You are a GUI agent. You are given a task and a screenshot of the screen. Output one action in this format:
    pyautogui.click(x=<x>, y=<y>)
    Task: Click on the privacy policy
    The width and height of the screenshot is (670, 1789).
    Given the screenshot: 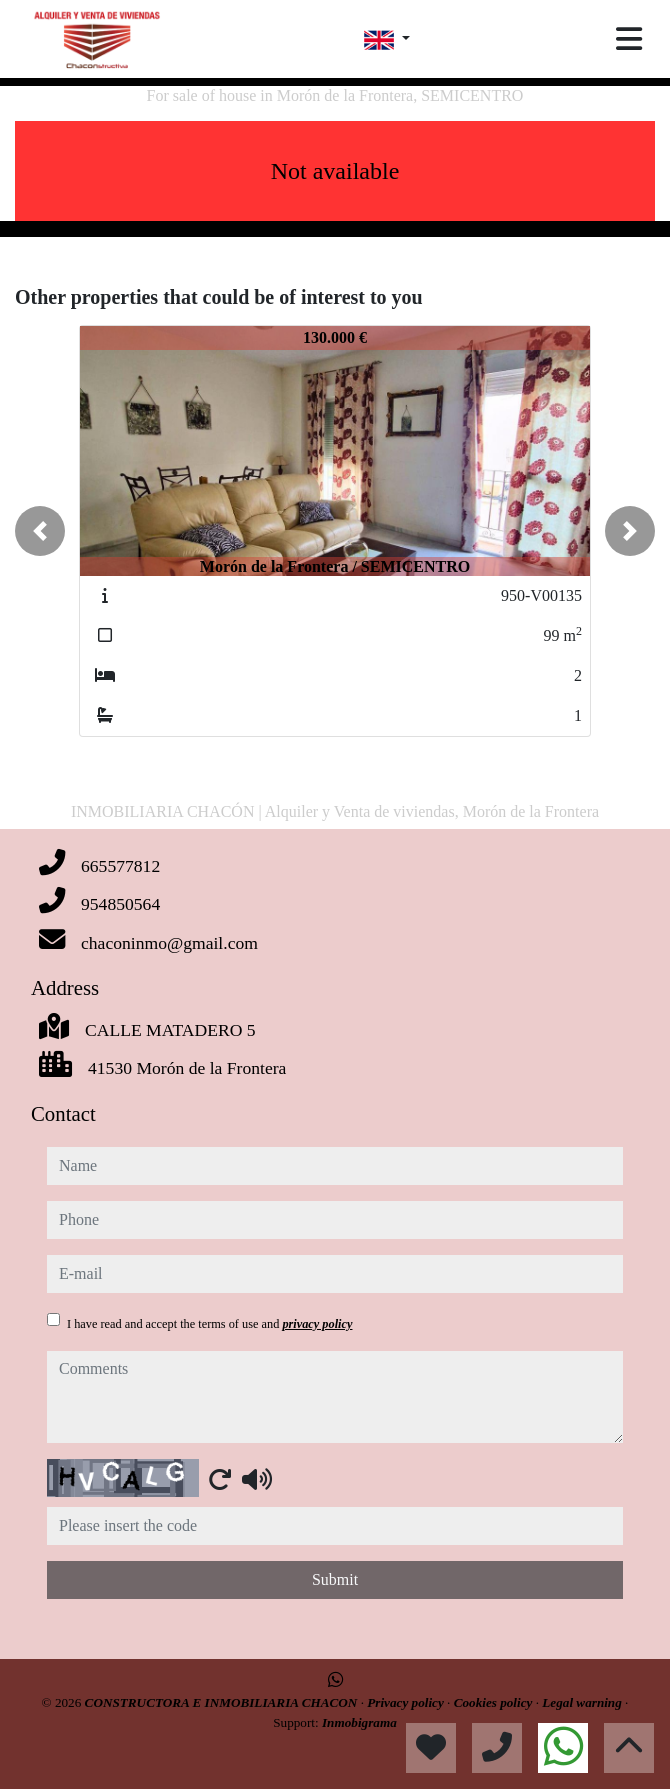 What is the action you would take?
    pyautogui.click(x=317, y=1324)
    